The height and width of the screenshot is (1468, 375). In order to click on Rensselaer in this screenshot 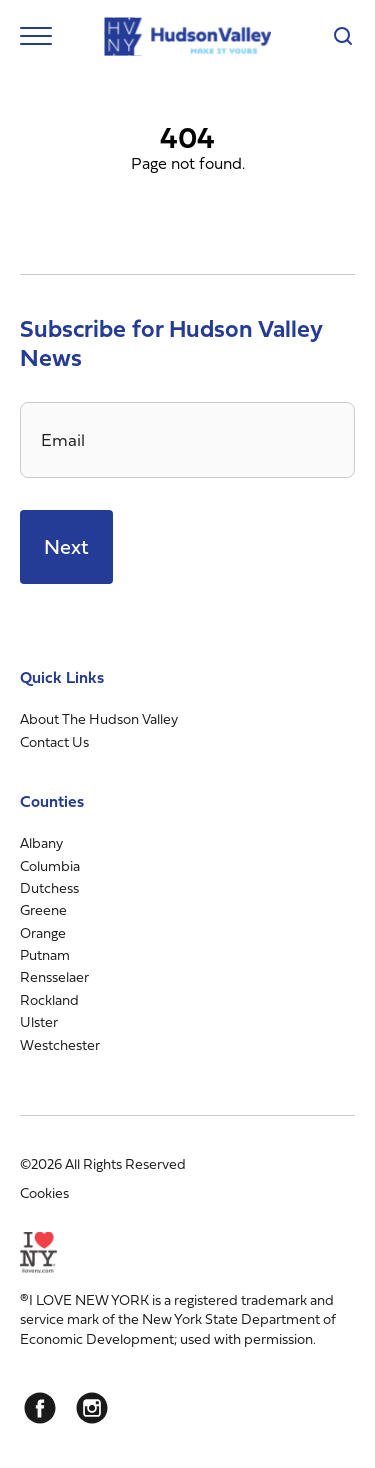, I will do `click(54, 976)`.